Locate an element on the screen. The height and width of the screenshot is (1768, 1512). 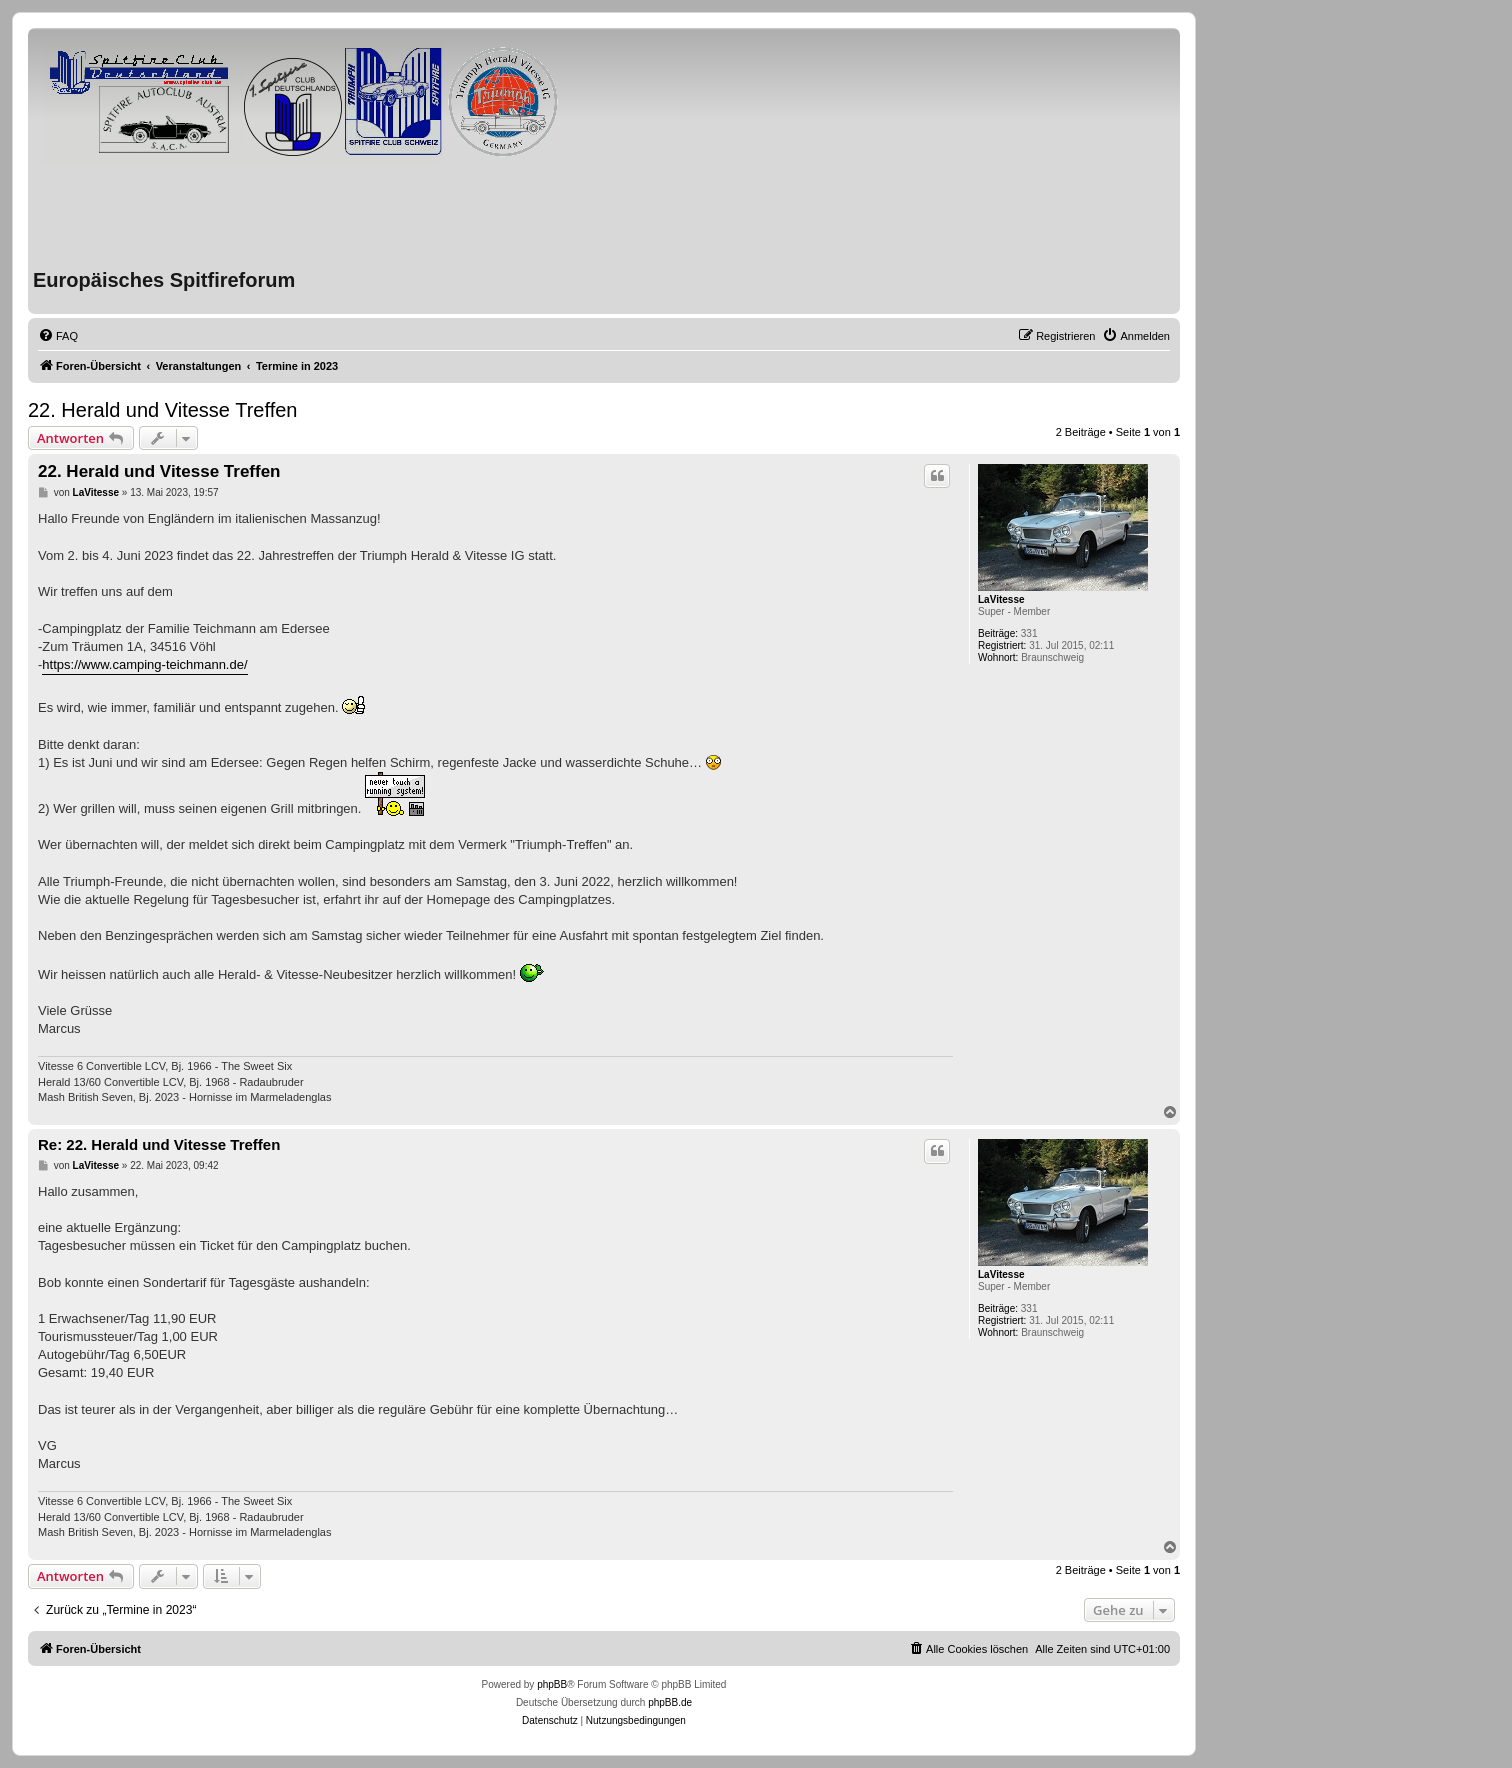
LaVitesse is located at coordinates (1001, 599).